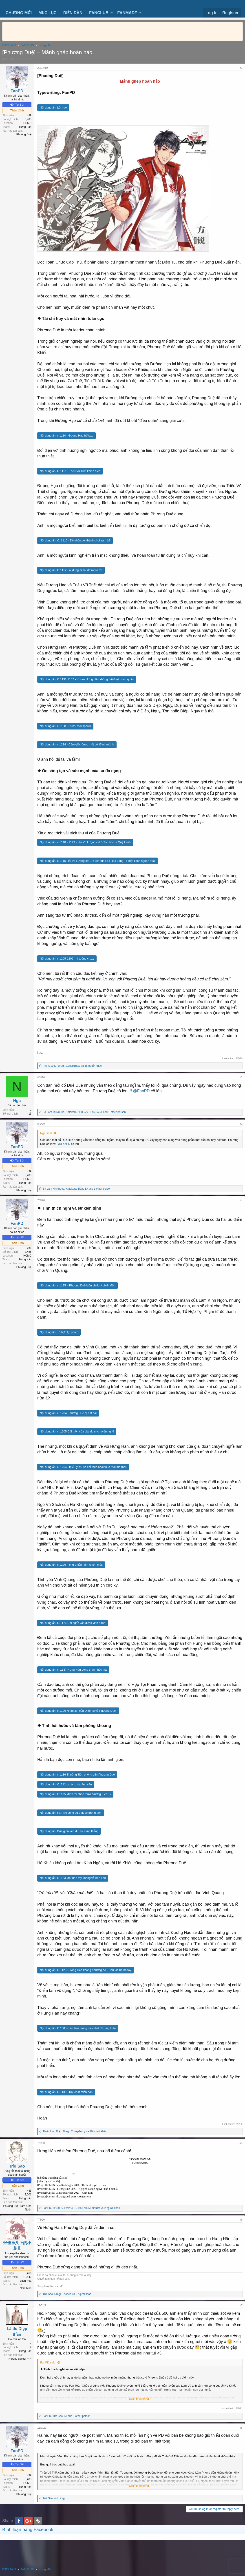 Image resolution: width=245 pixels, height=2576 pixels. What do you see at coordinates (47, 13) in the screenshot?
I see `MỤC LỤC` at bounding box center [47, 13].